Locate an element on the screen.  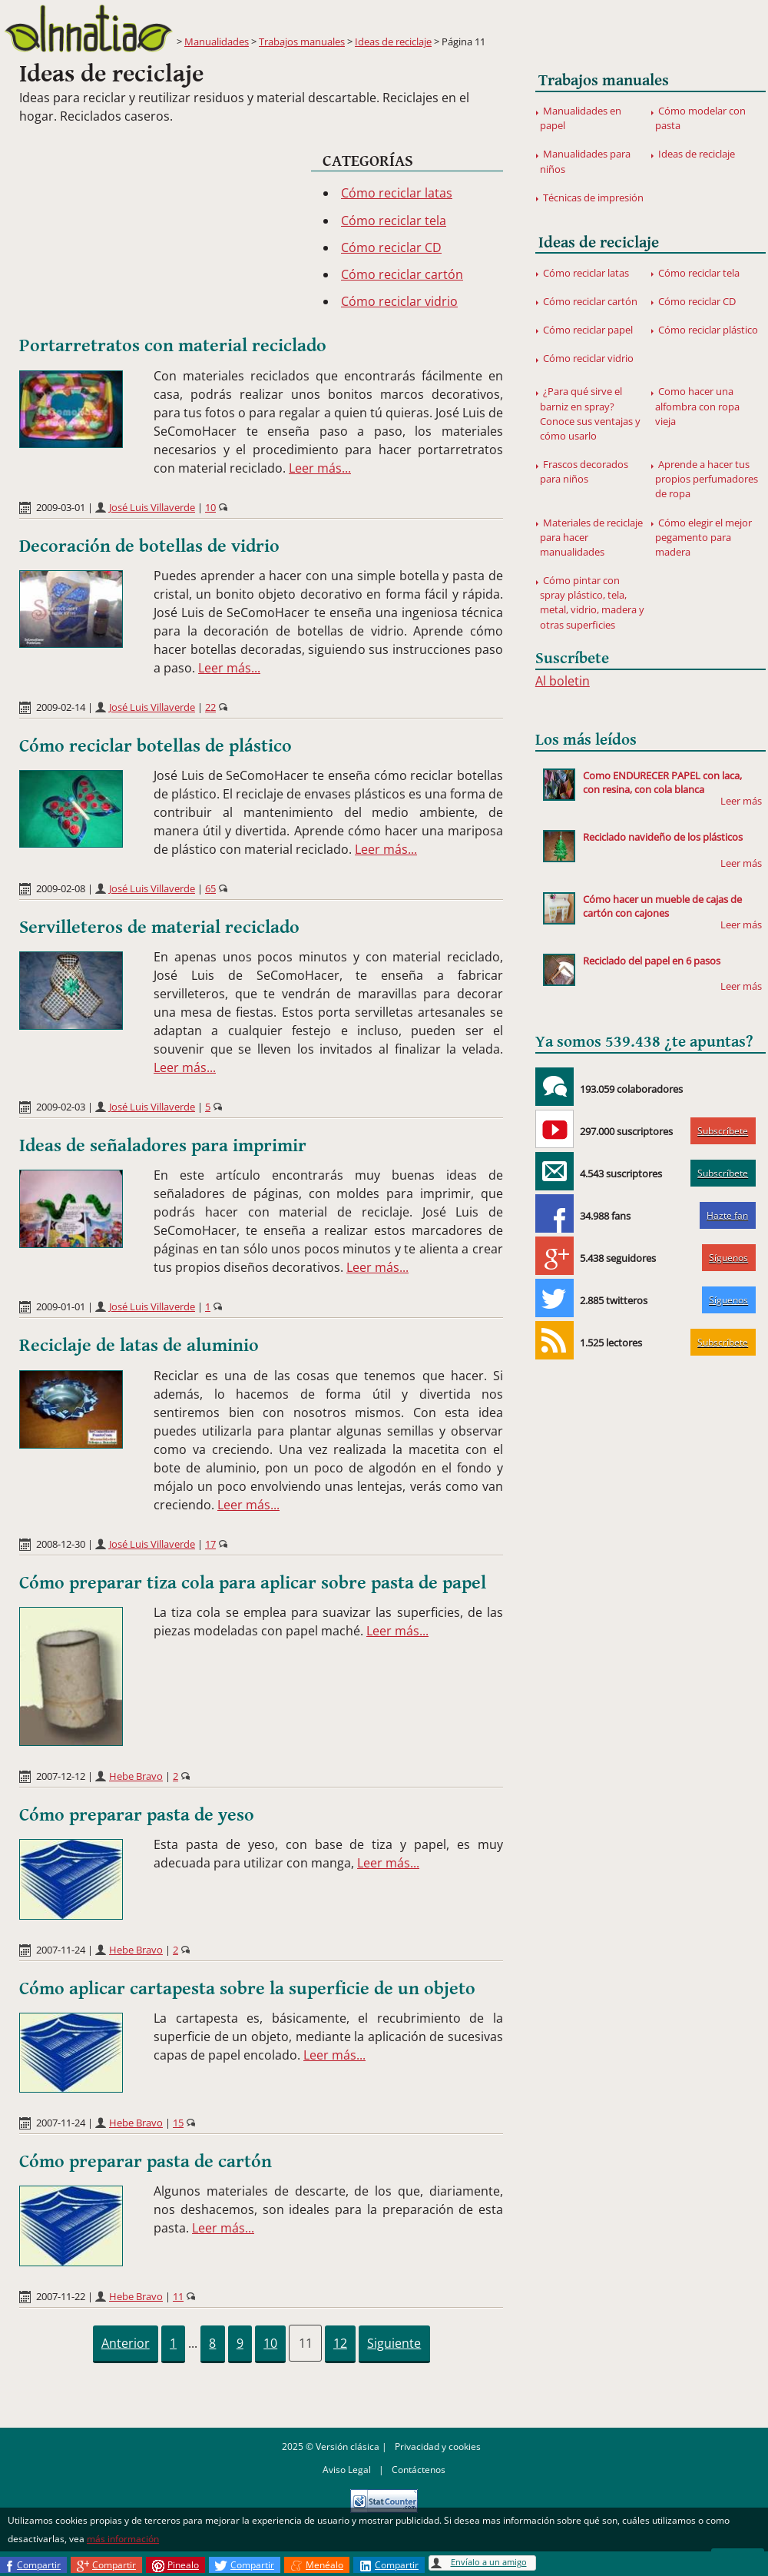
Aprende a hacer tus propios perfumadores de ropa is located at coordinates (706, 478).